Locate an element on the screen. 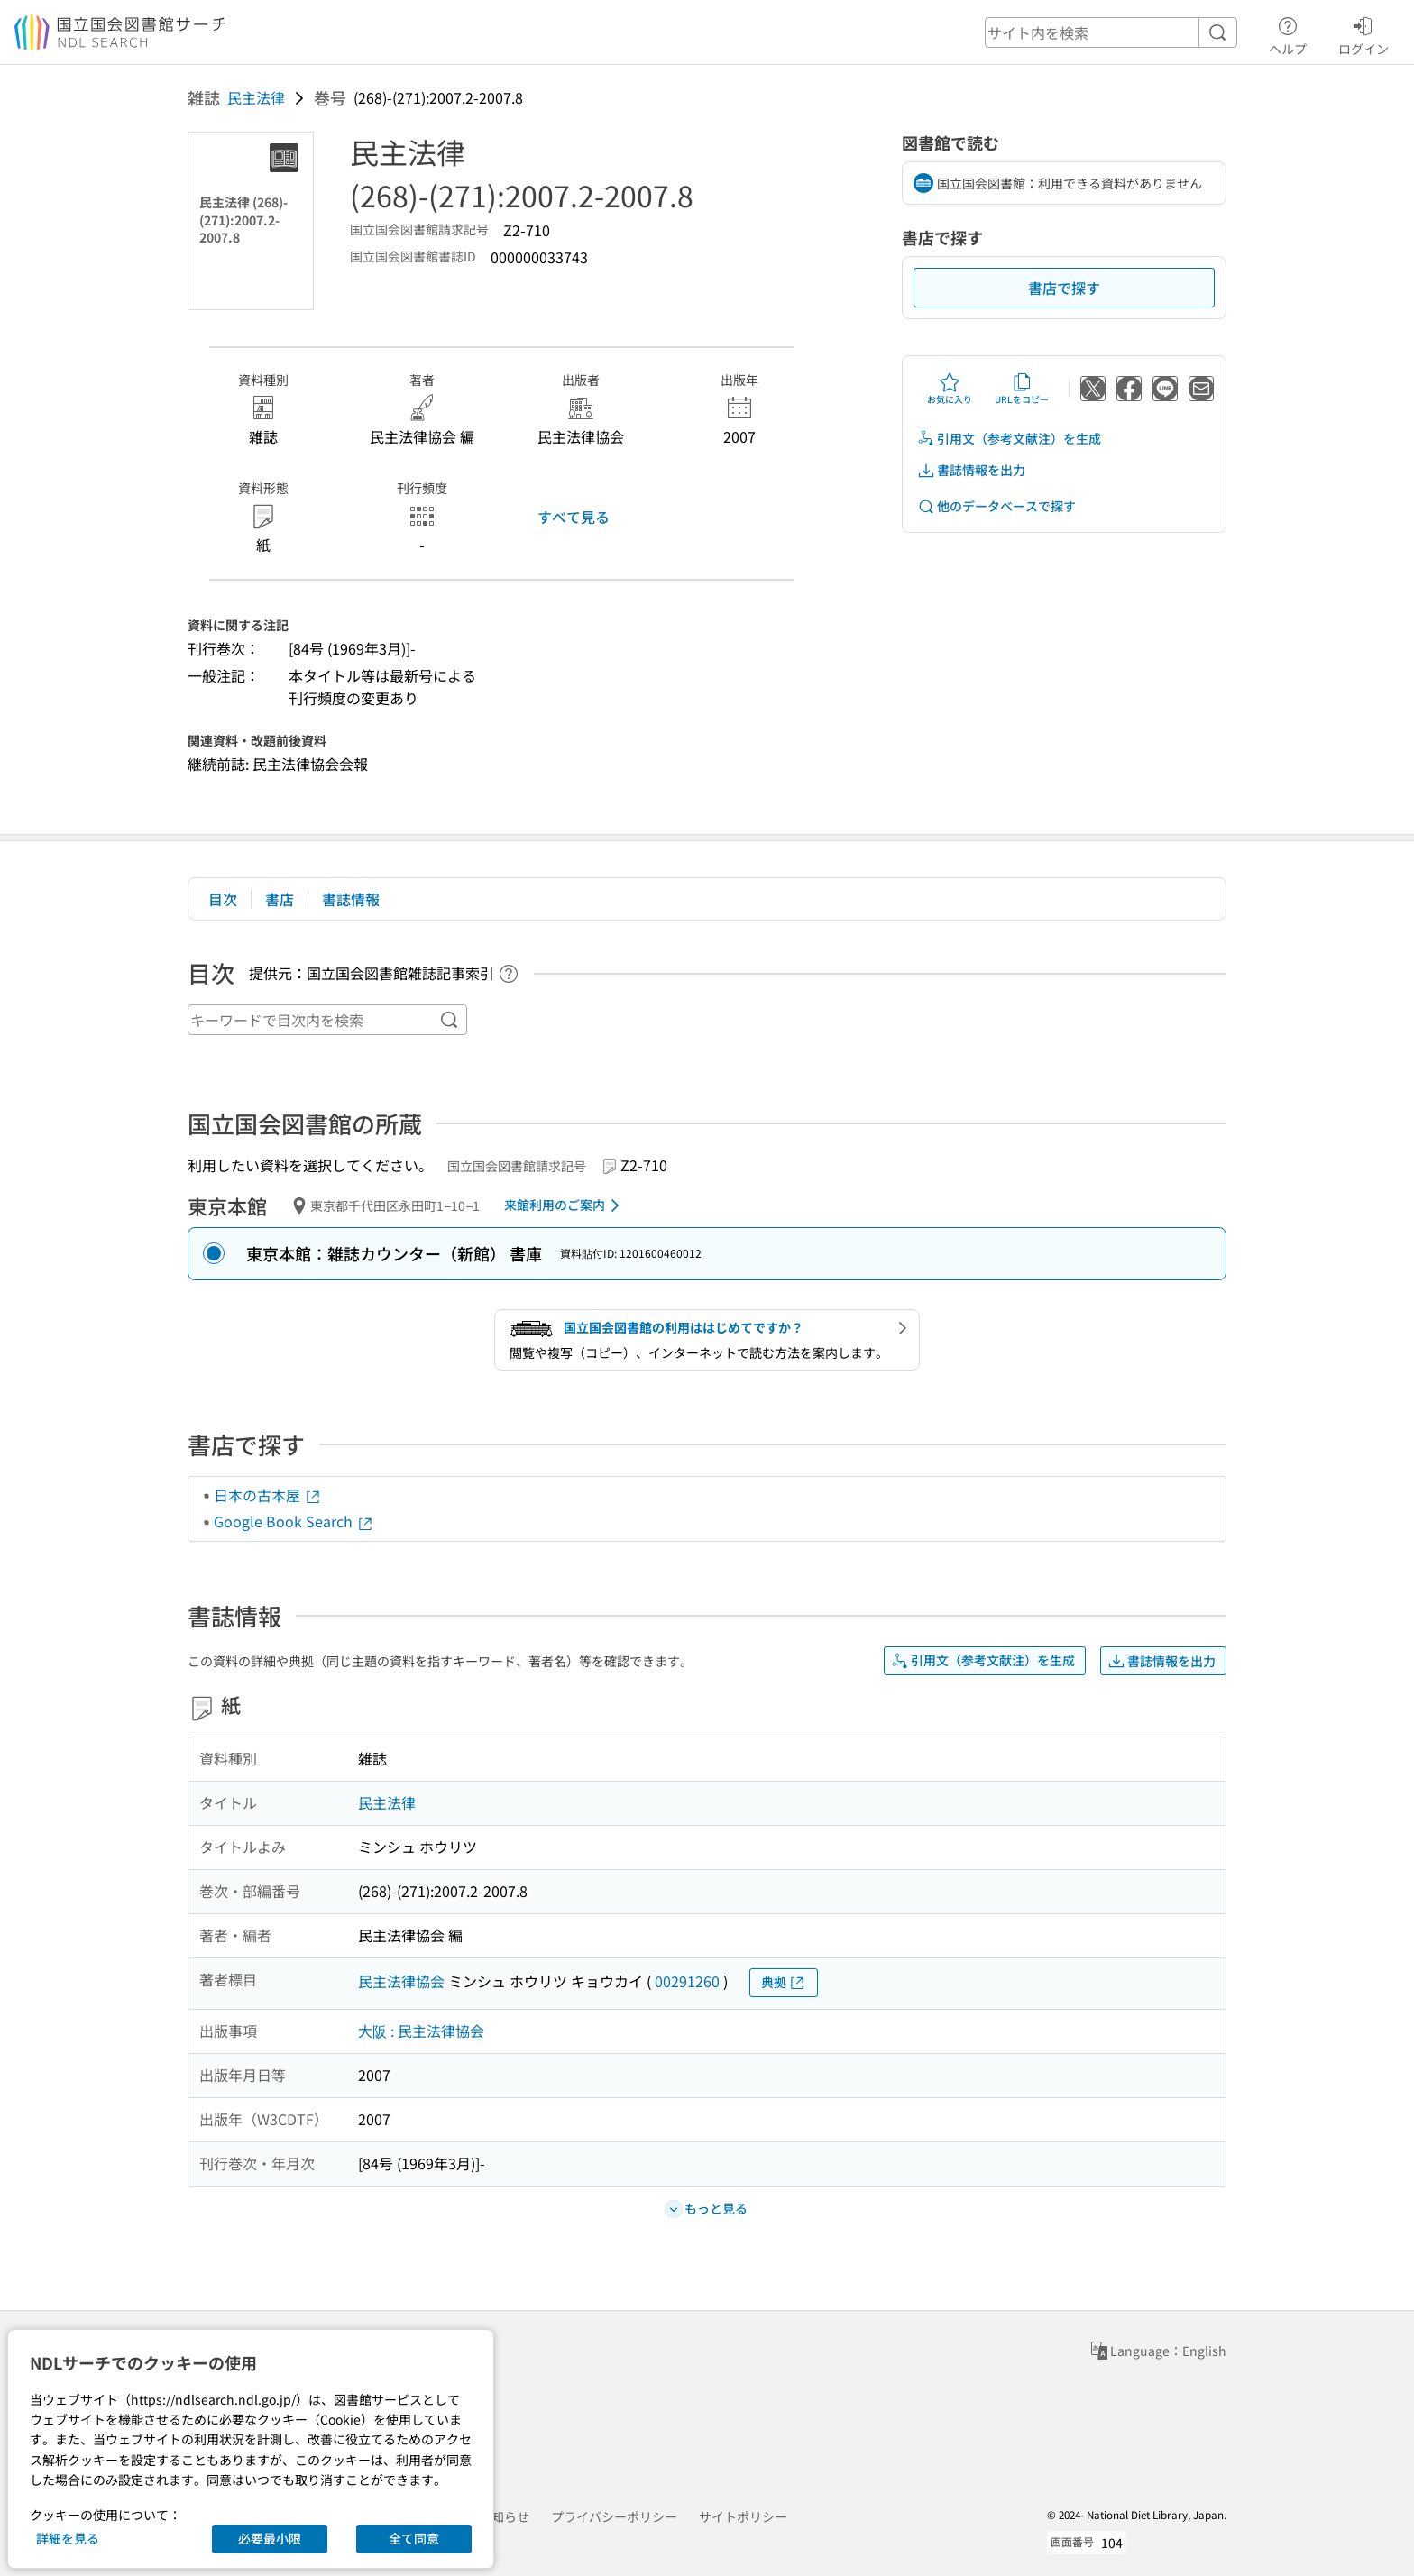  必要最小限 is located at coordinates (269, 2538).